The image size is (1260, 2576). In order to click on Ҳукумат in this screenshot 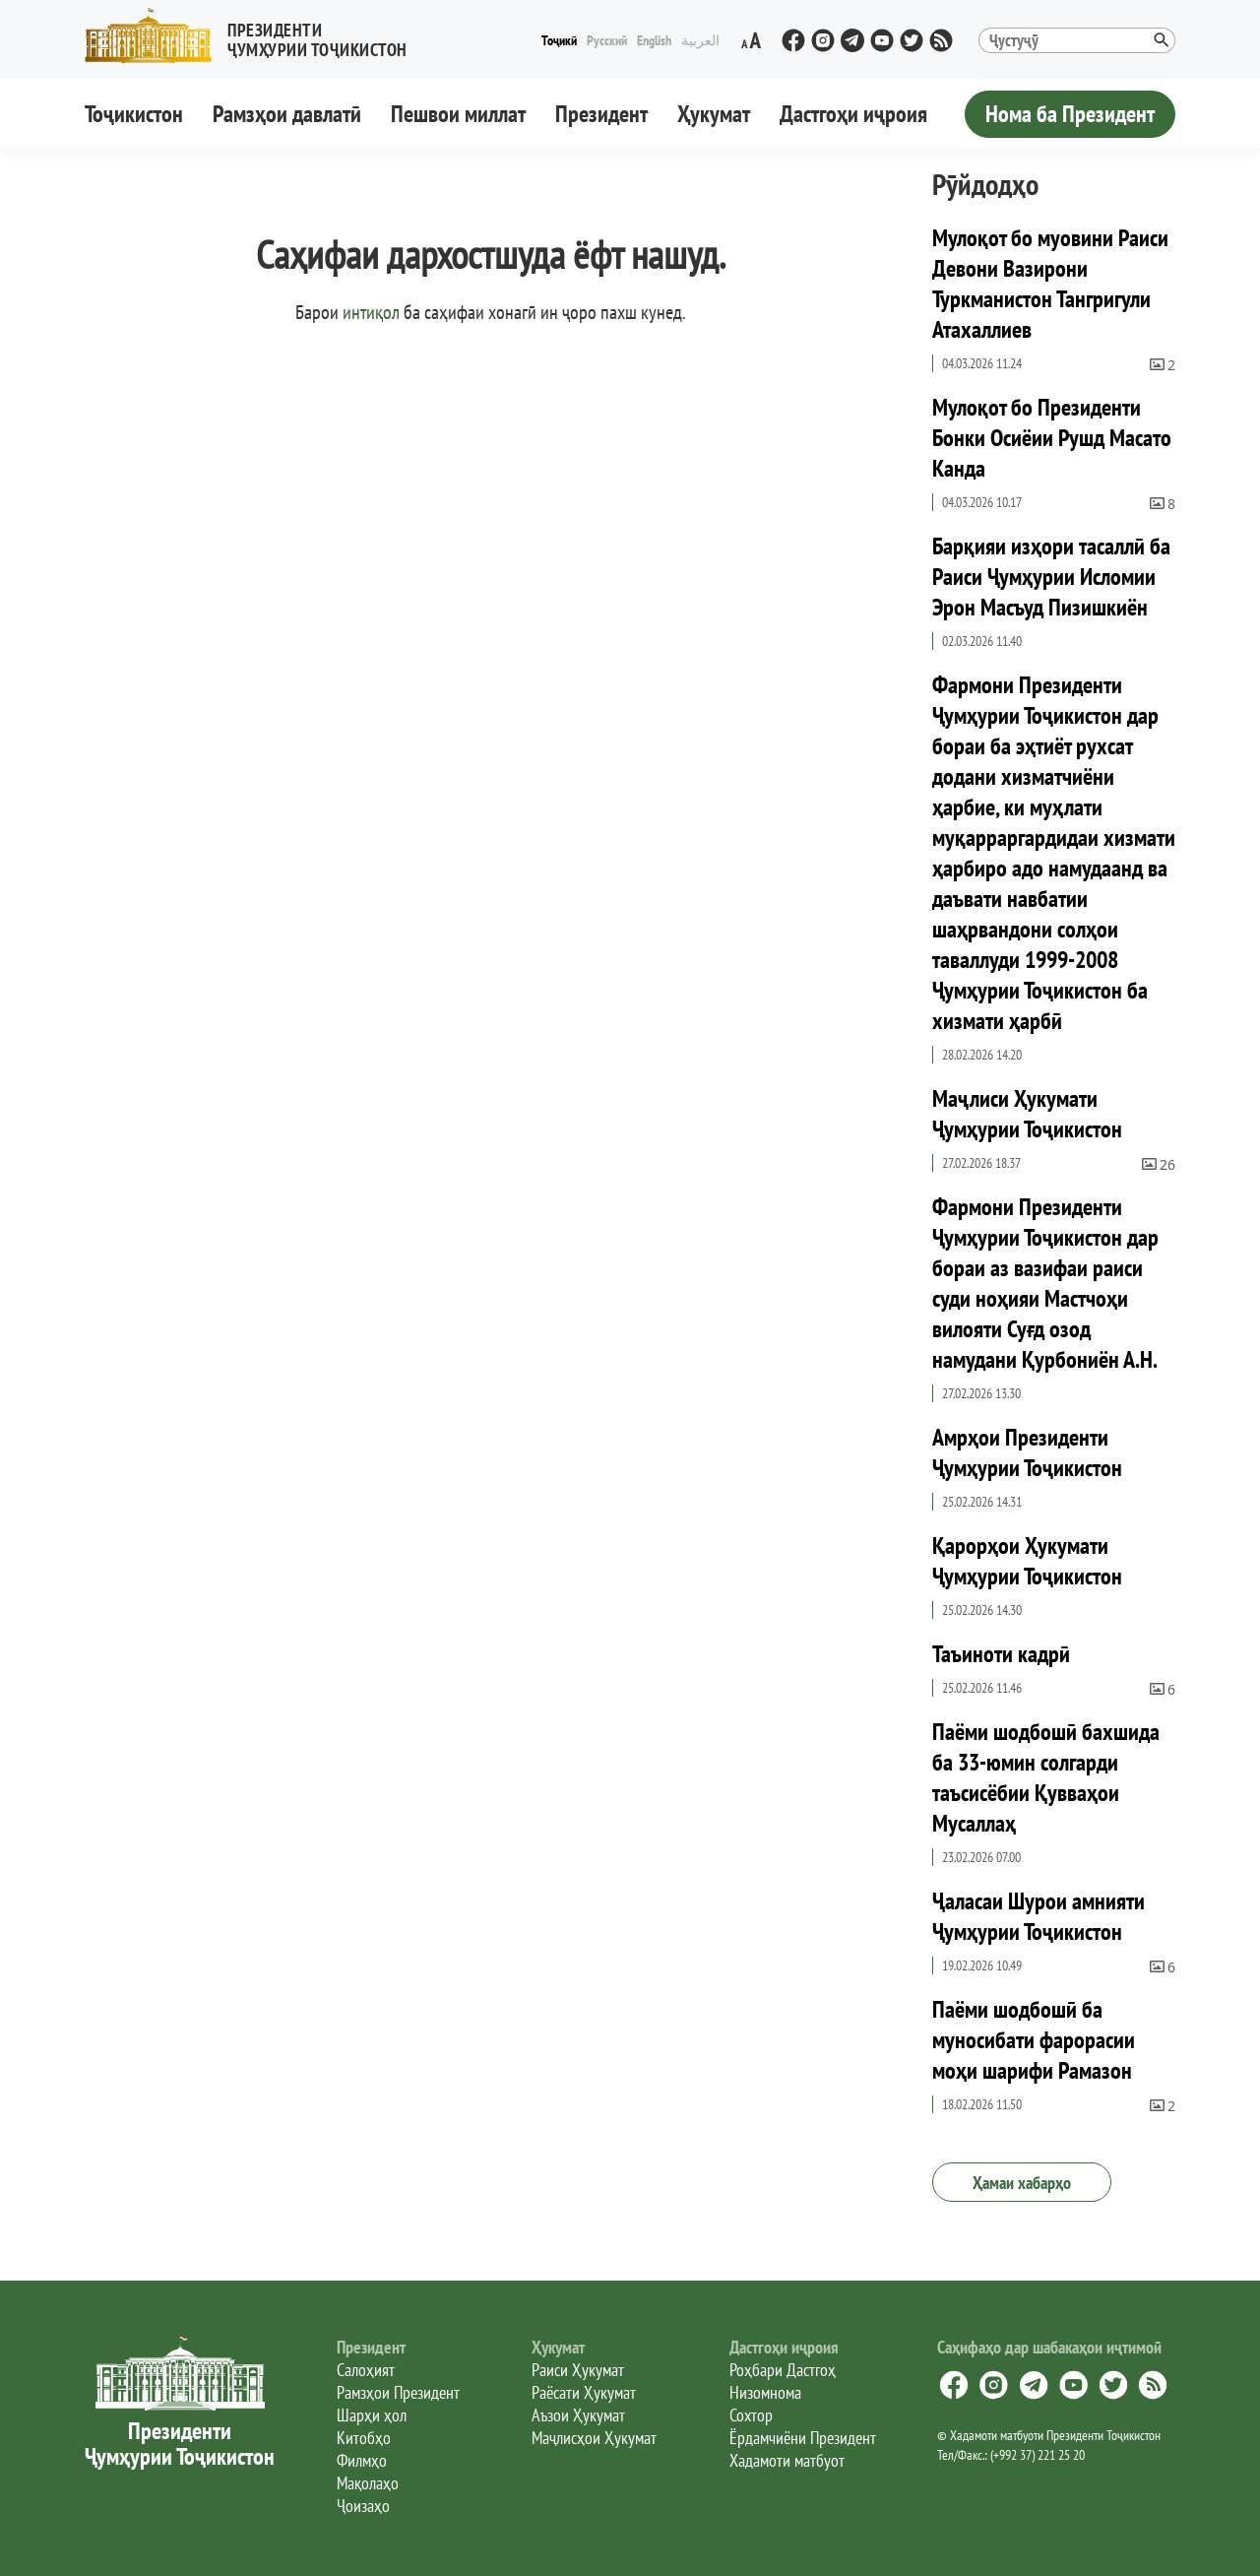, I will do `click(713, 113)`.